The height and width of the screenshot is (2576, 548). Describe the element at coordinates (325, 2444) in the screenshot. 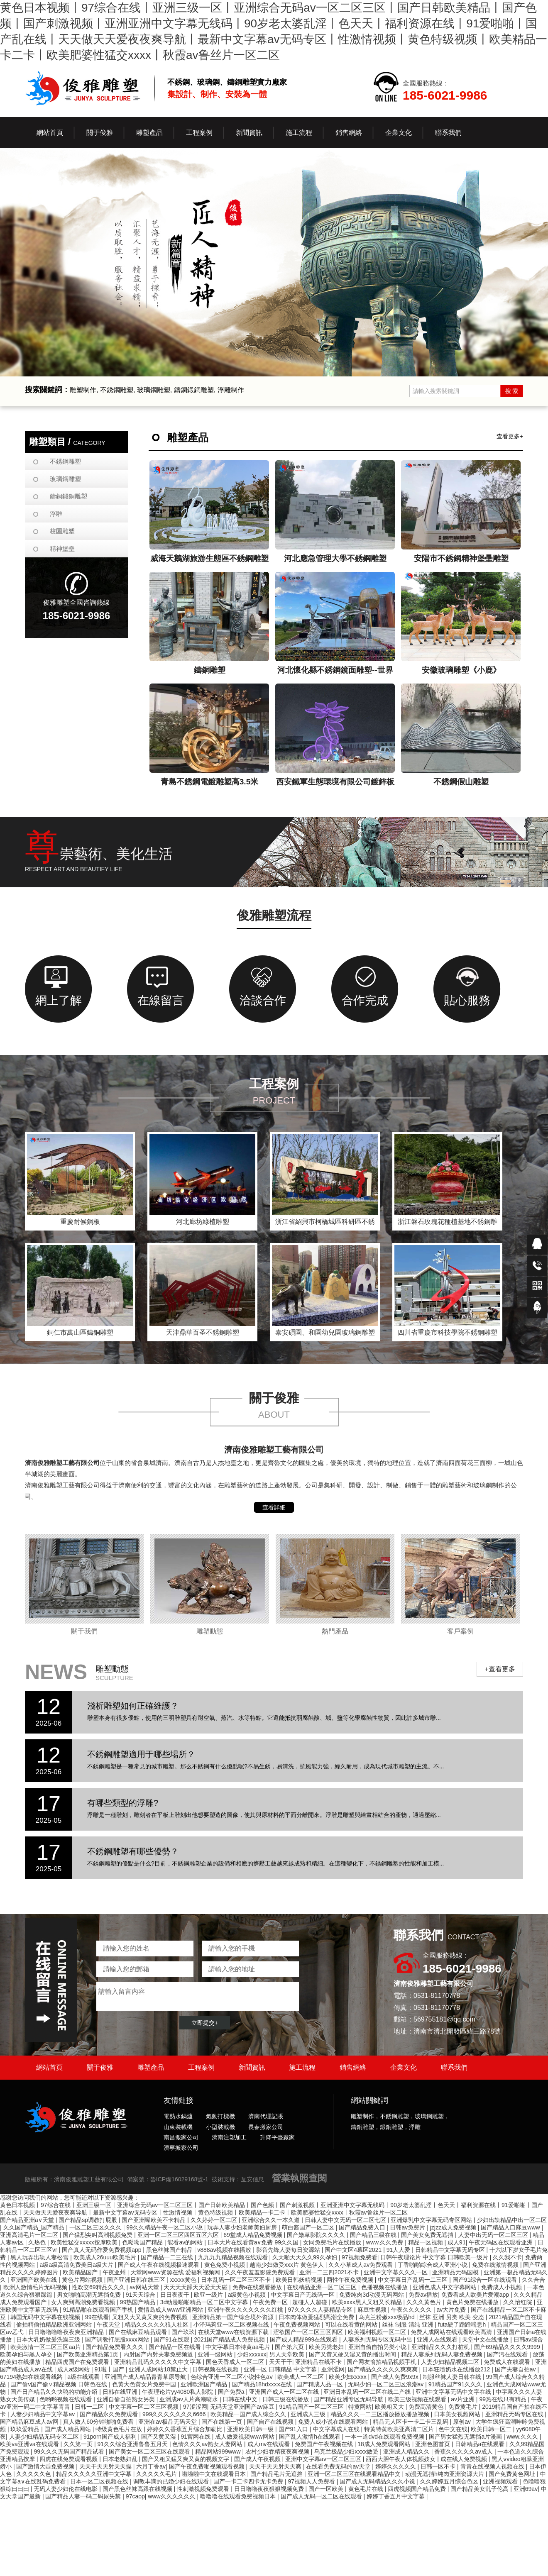

I see `免费国产午夜视频在线` at that location.